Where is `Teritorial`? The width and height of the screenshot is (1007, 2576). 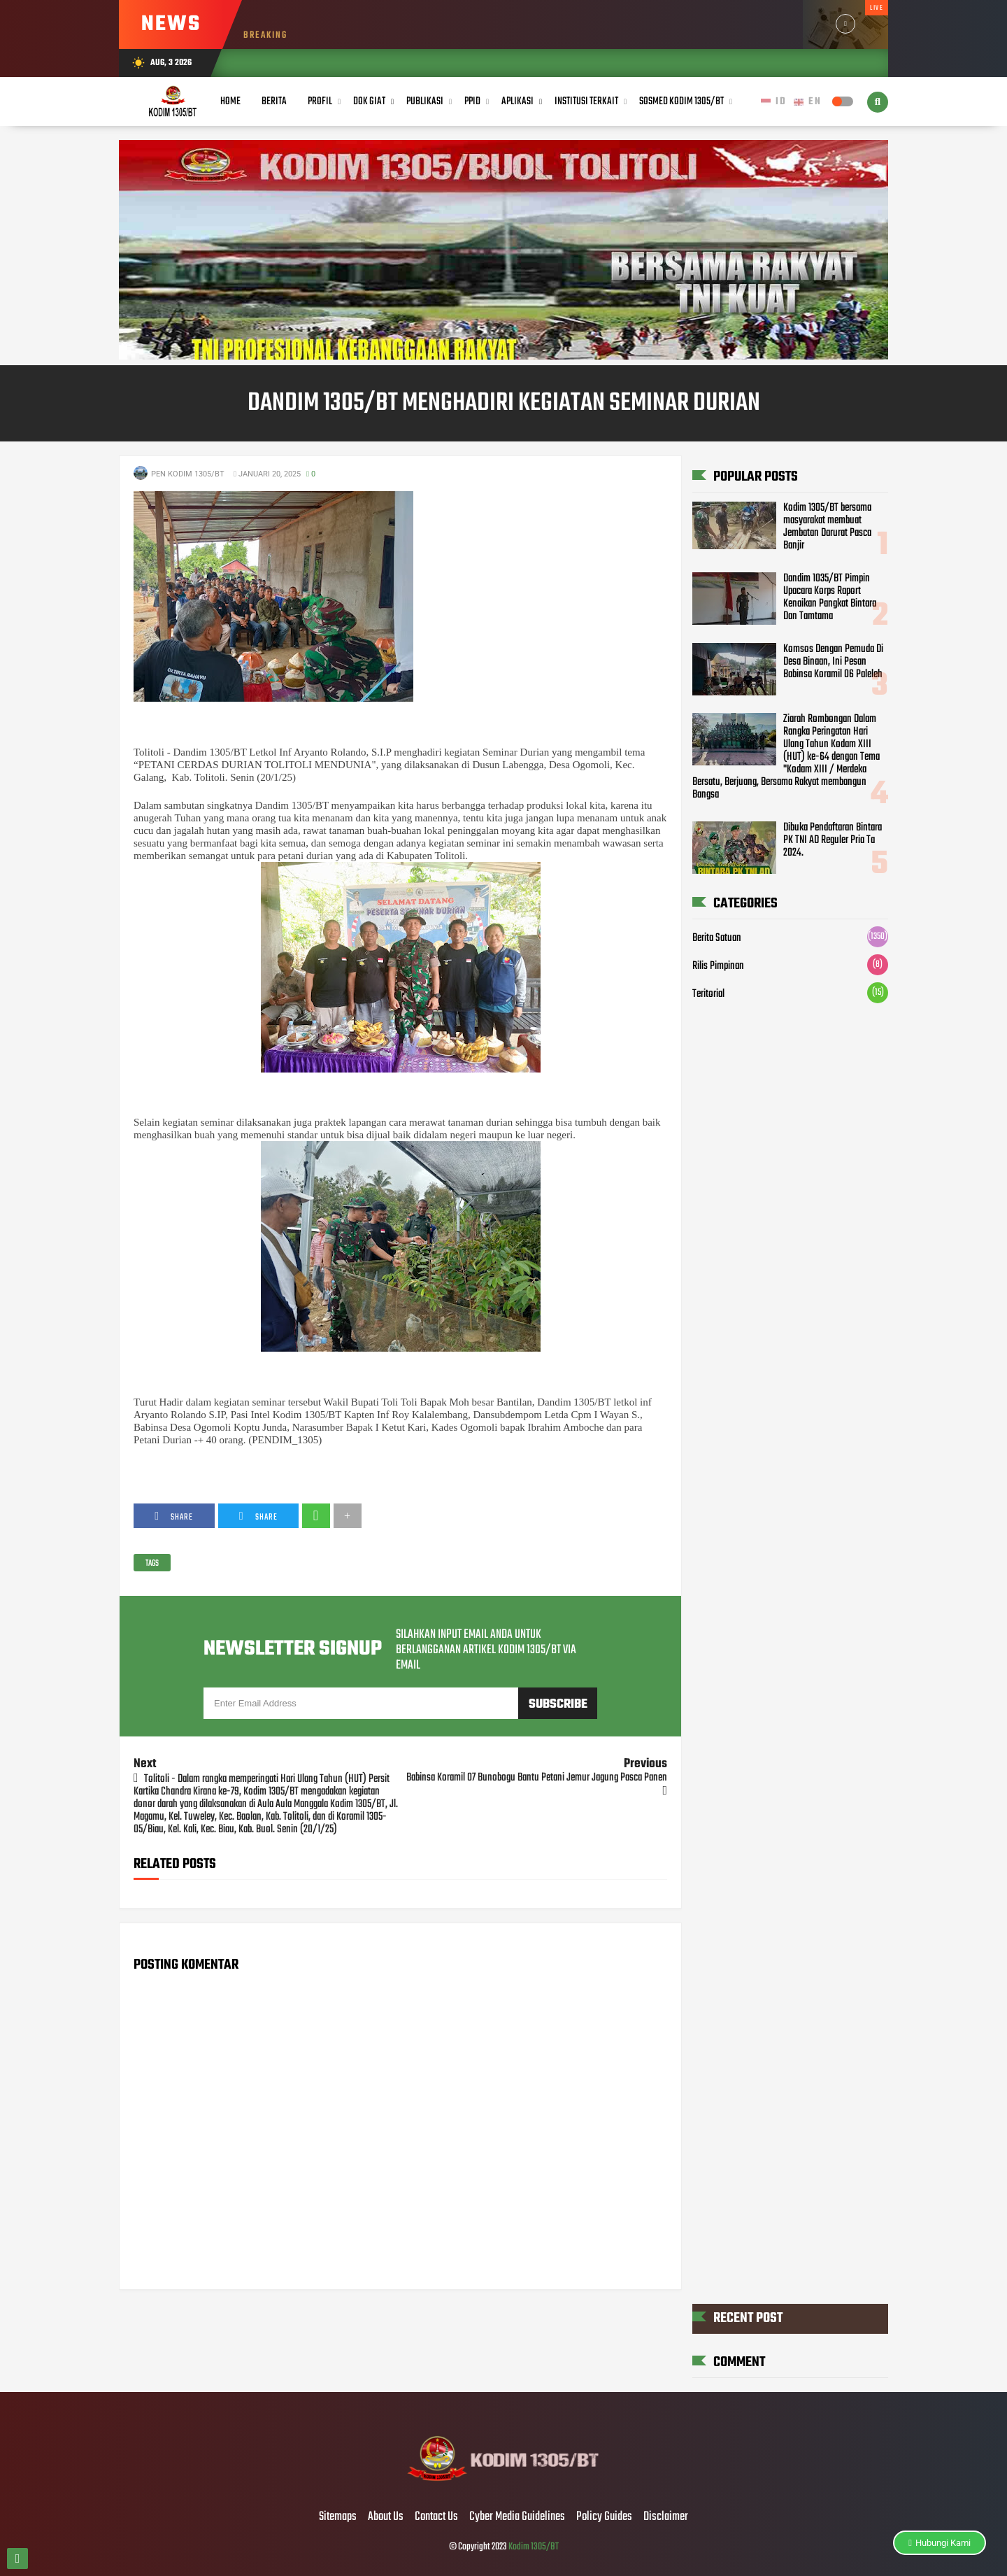
Teritorial is located at coordinates (708, 994).